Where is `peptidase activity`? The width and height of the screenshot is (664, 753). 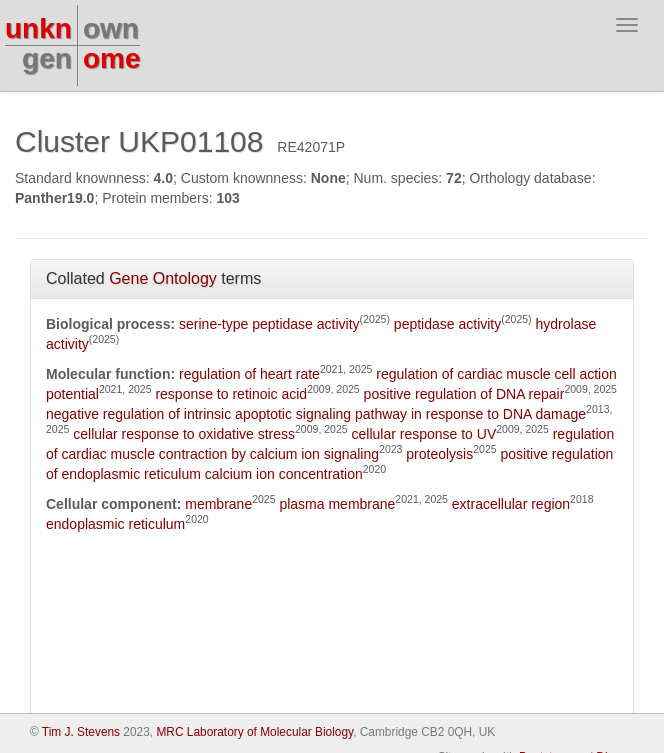 peptidase activity is located at coordinates (447, 324).